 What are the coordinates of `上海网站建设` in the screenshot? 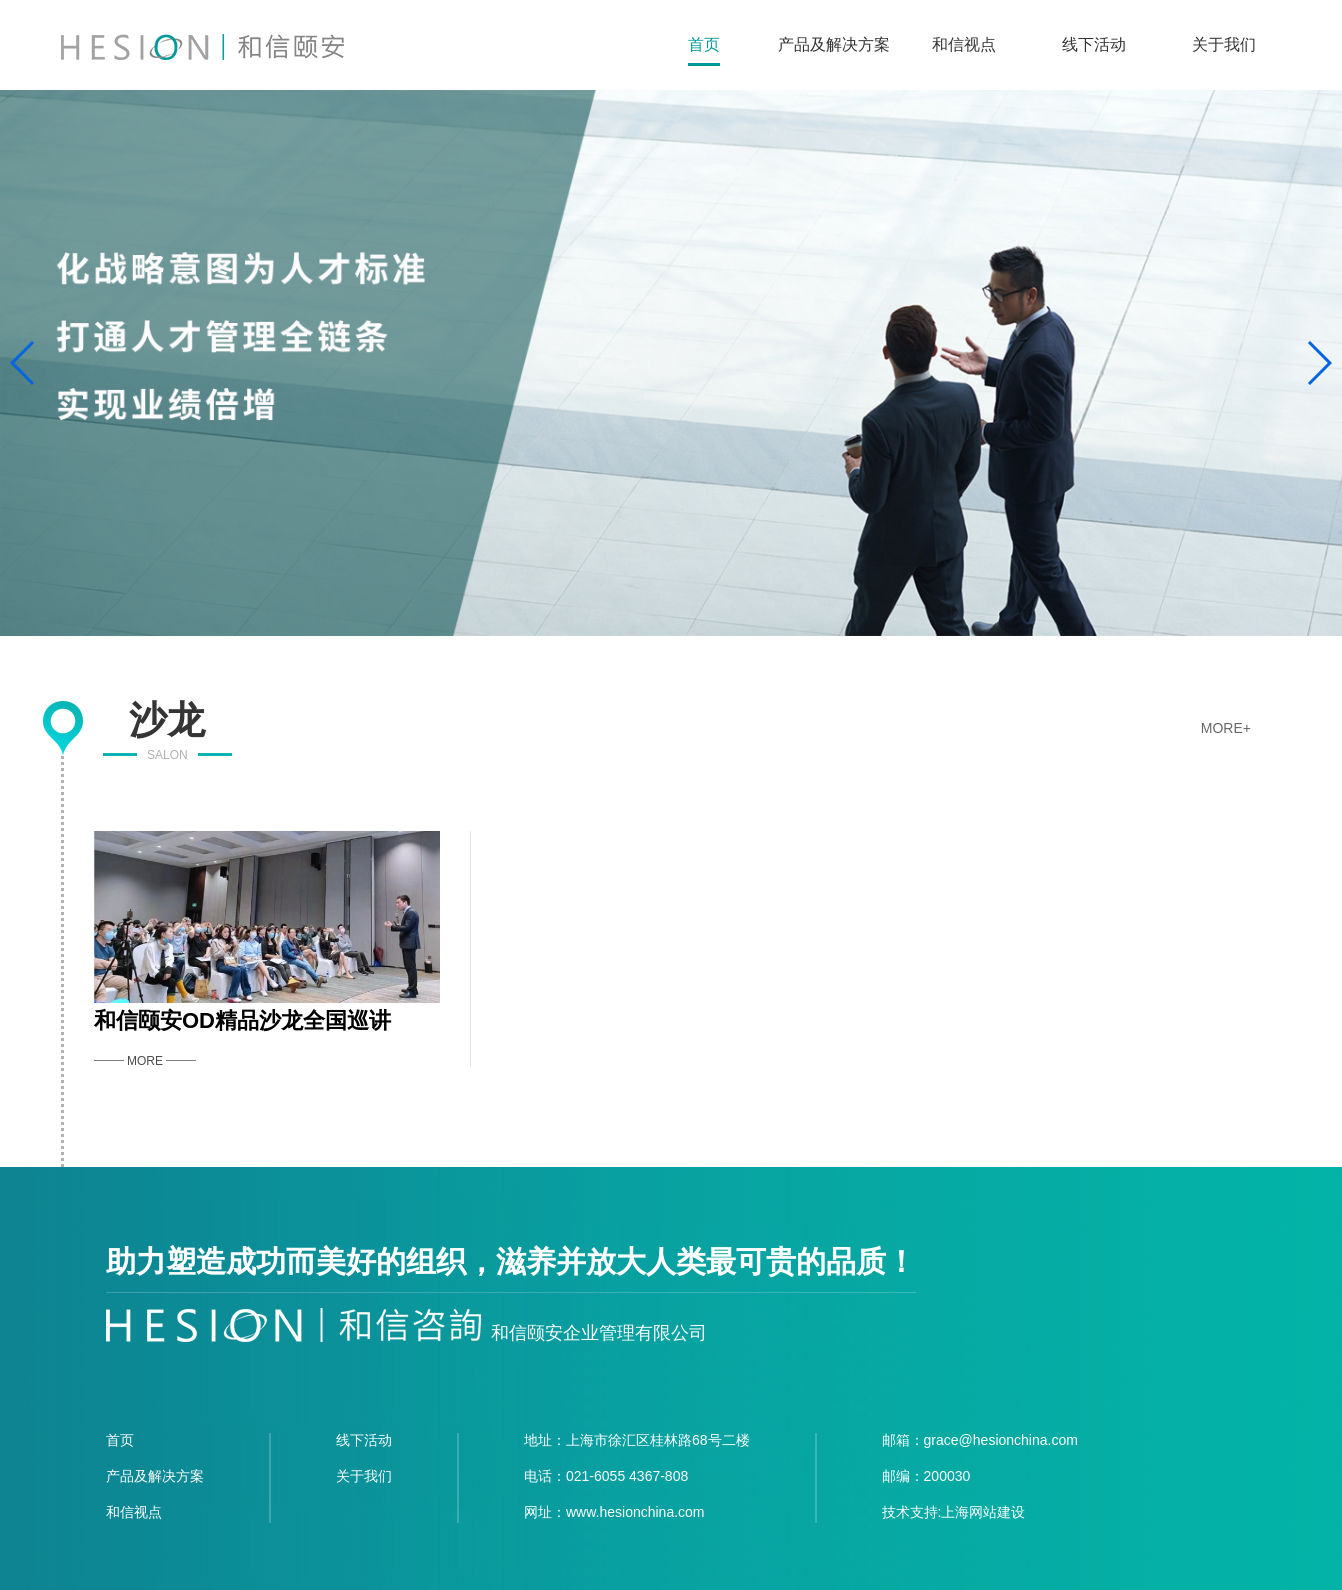 It's located at (983, 1512).